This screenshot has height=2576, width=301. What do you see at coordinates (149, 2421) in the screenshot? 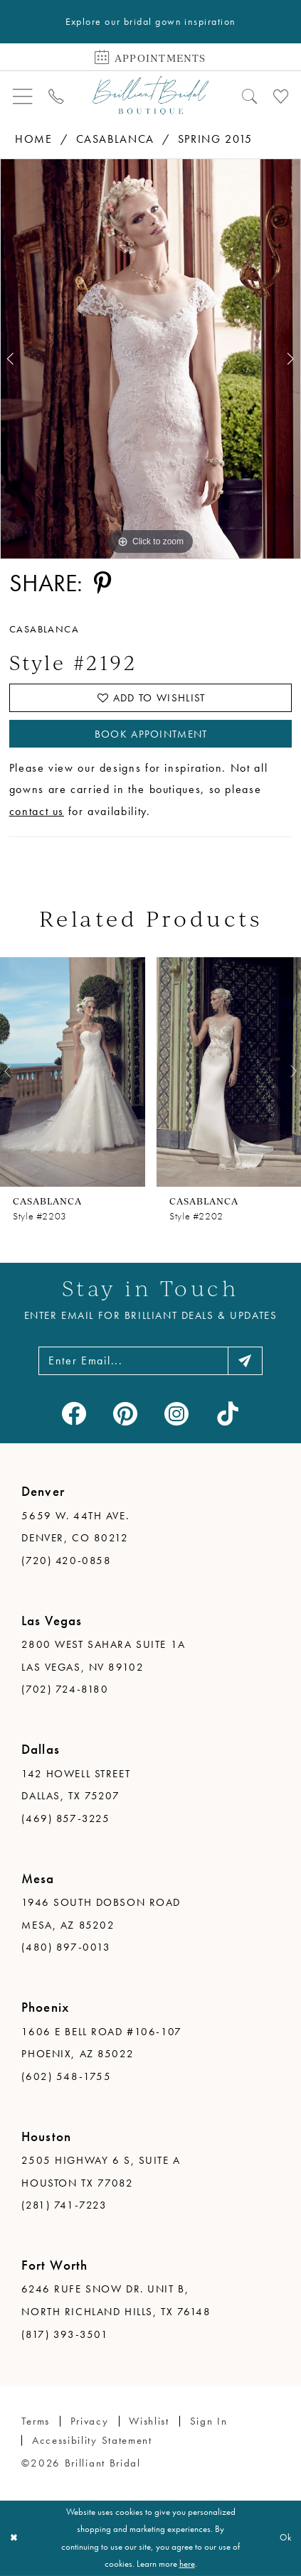
I see `Wishlist` at bounding box center [149, 2421].